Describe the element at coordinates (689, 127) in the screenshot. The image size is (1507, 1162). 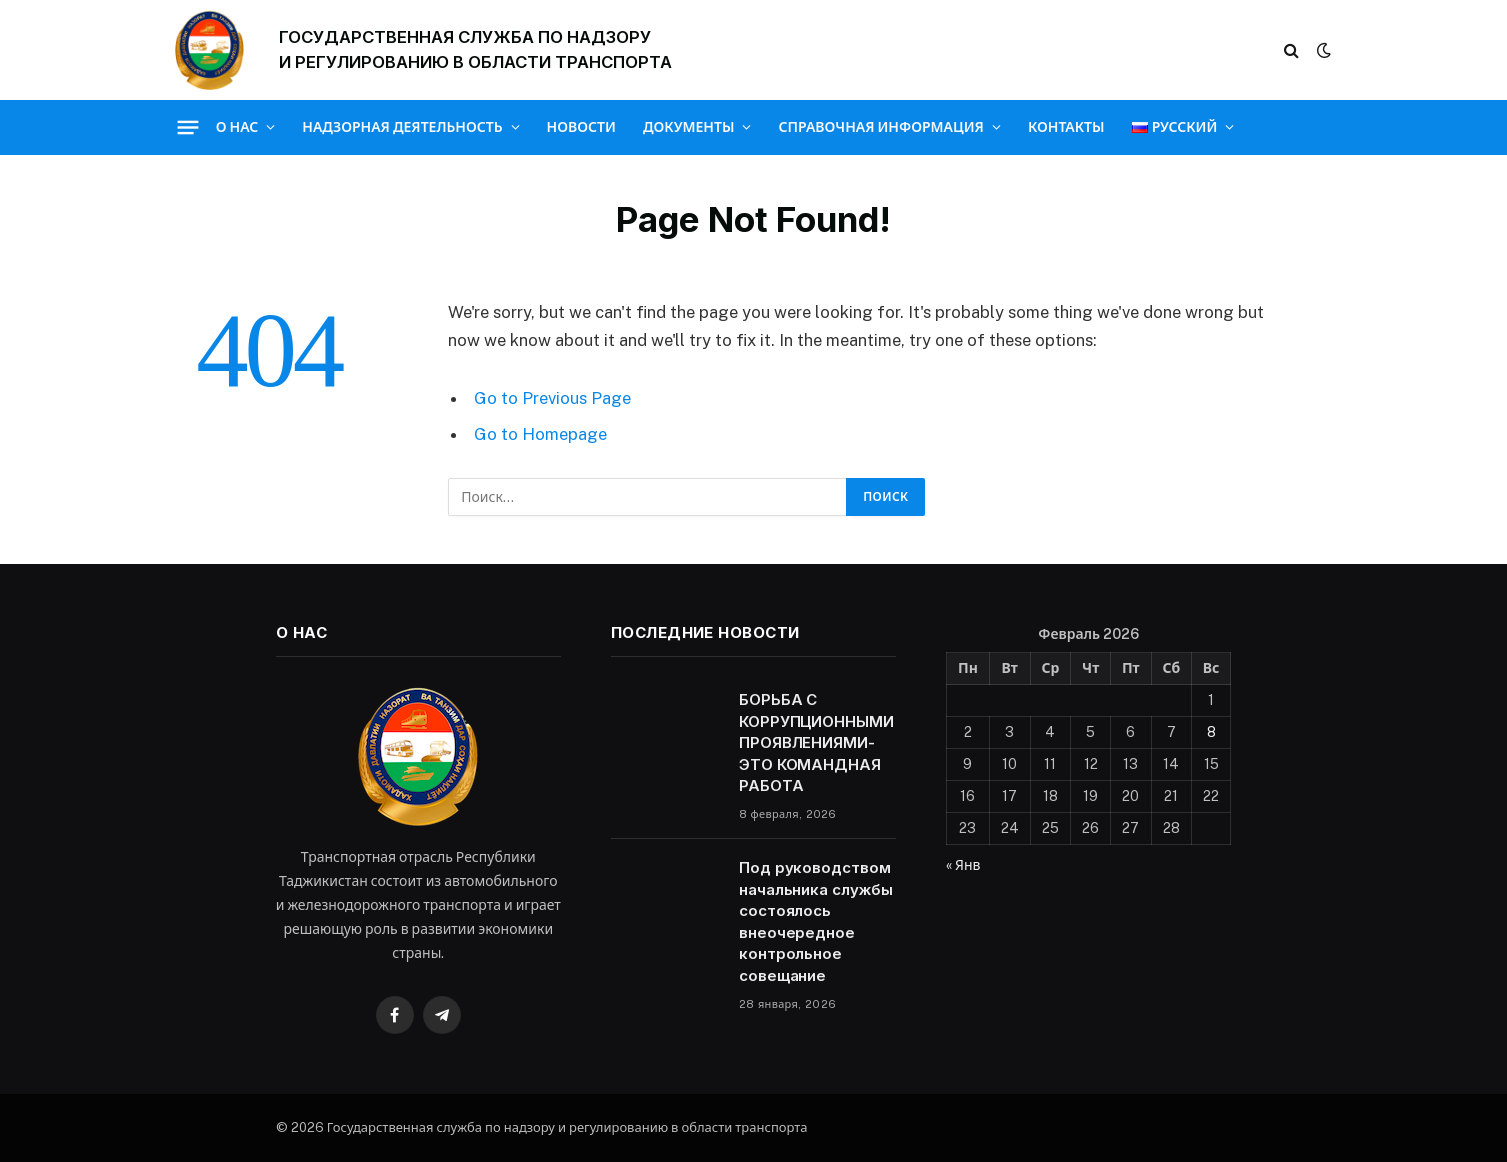
I see `Документы` at that location.